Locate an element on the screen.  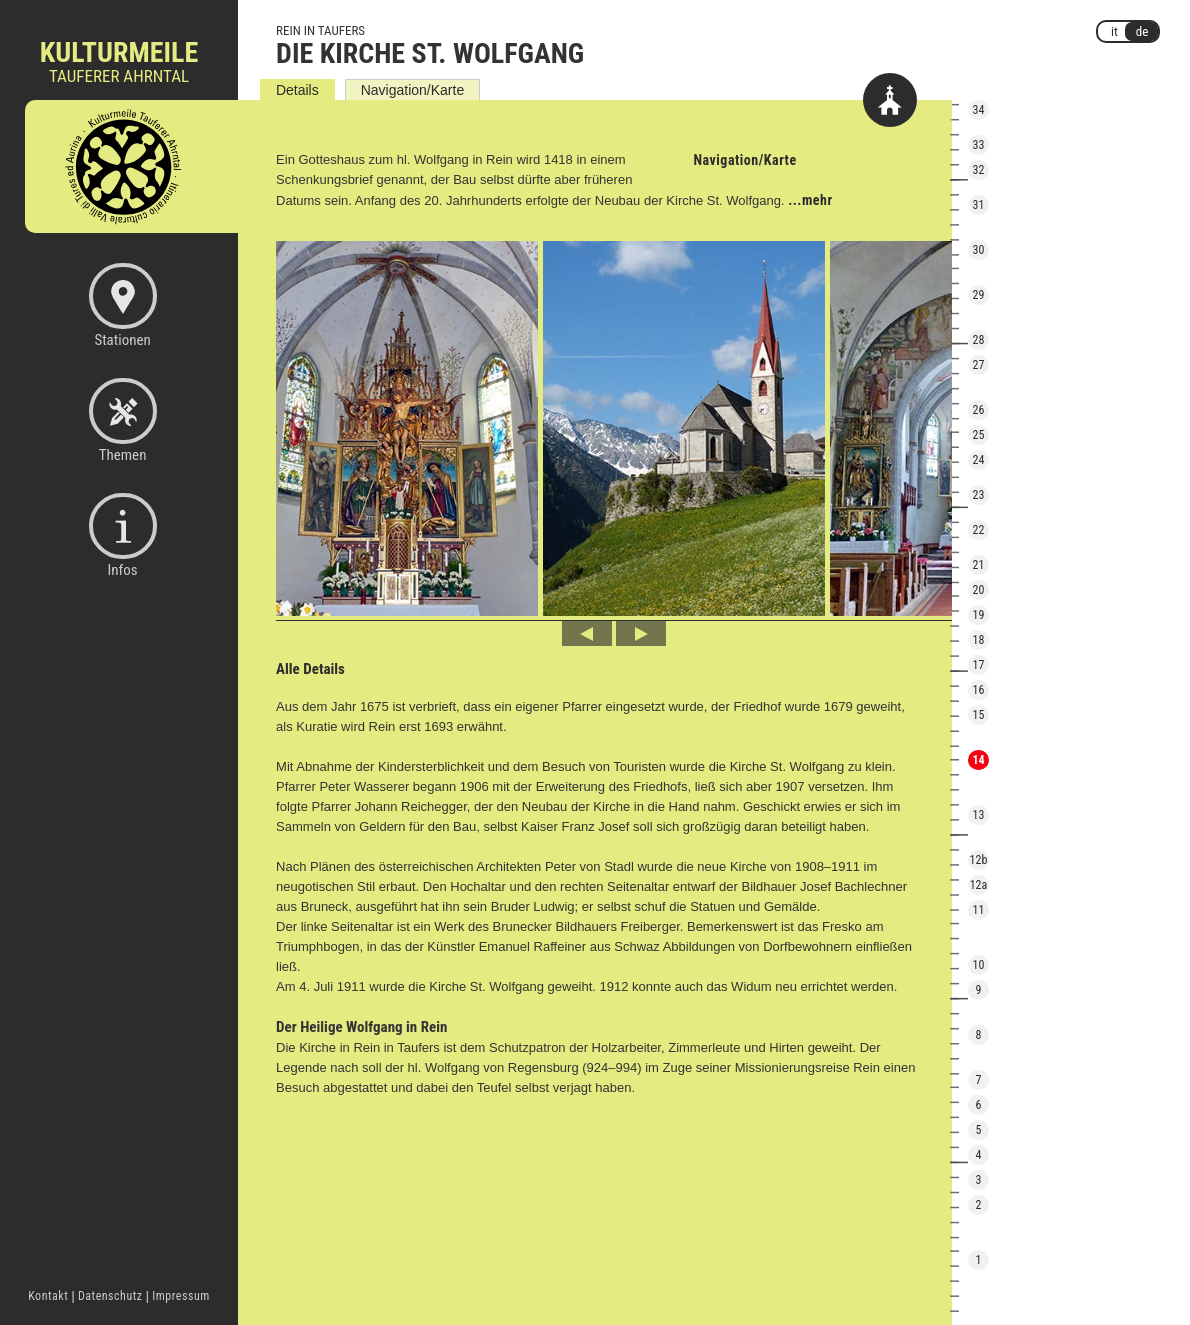
Datenschutz is located at coordinates (110, 1296).